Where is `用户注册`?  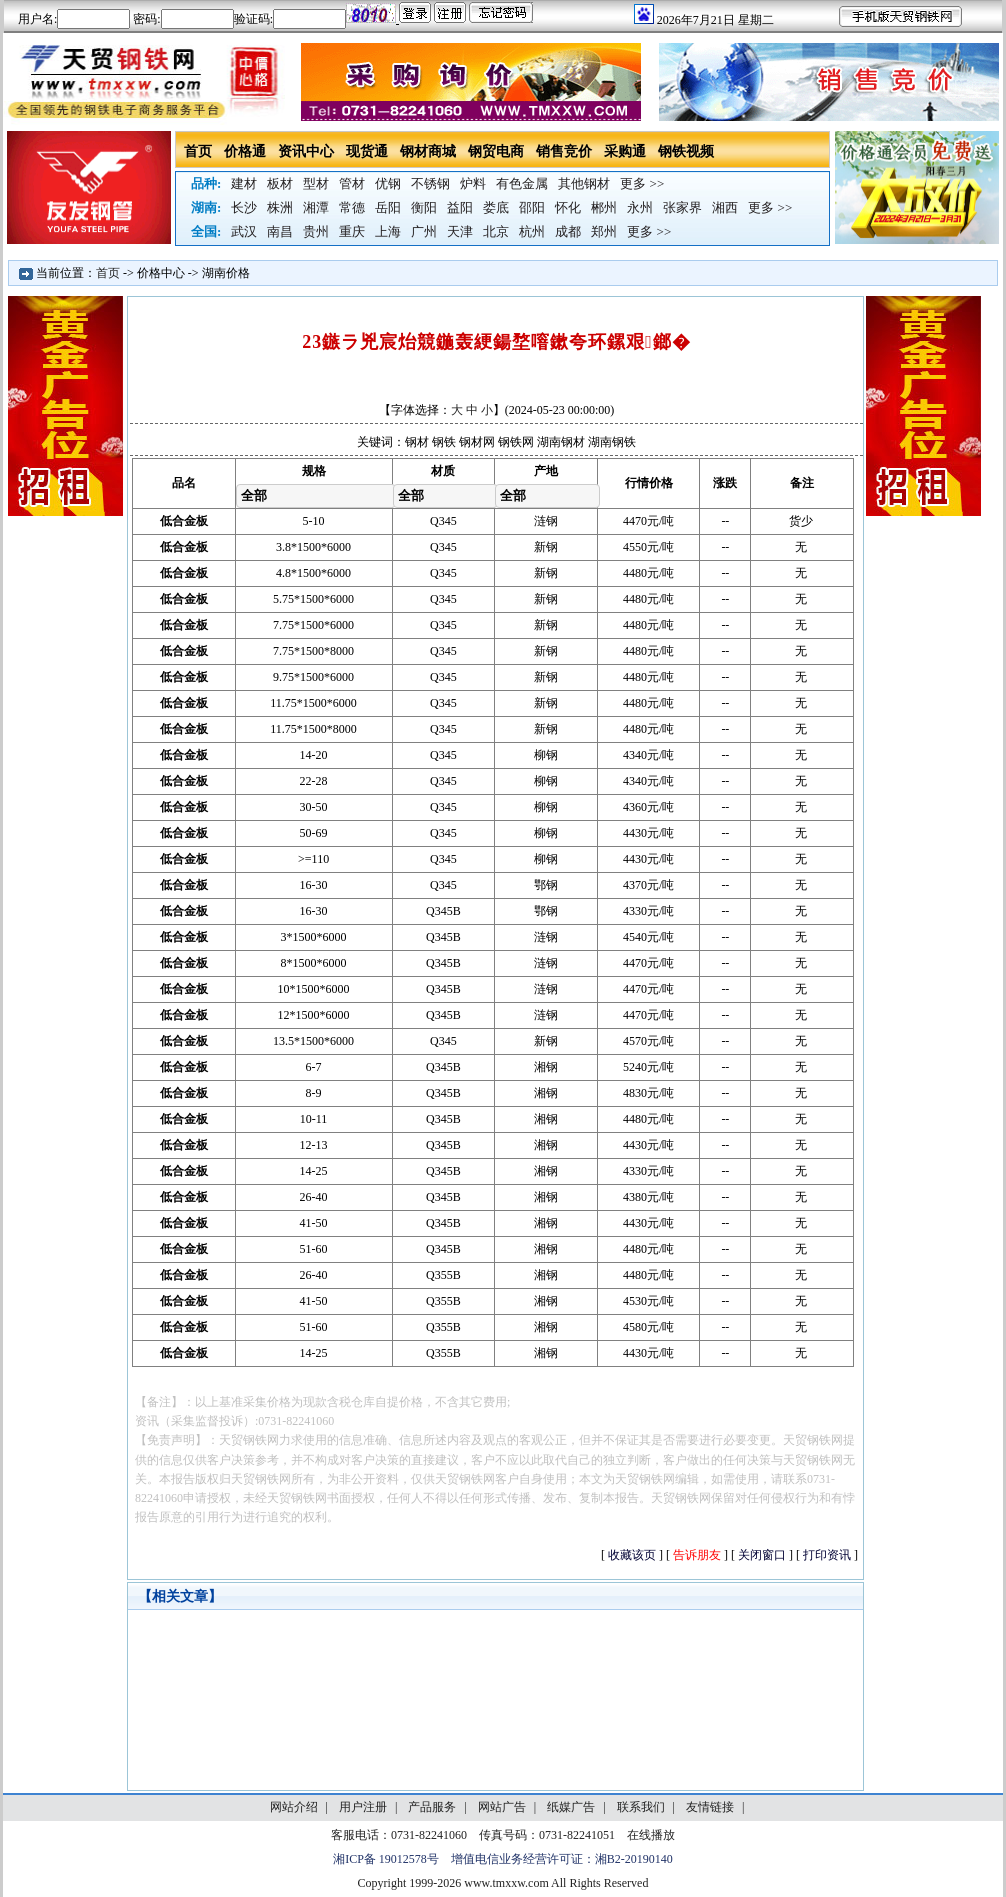 用户注册 is located at coordinates (363, 1807).